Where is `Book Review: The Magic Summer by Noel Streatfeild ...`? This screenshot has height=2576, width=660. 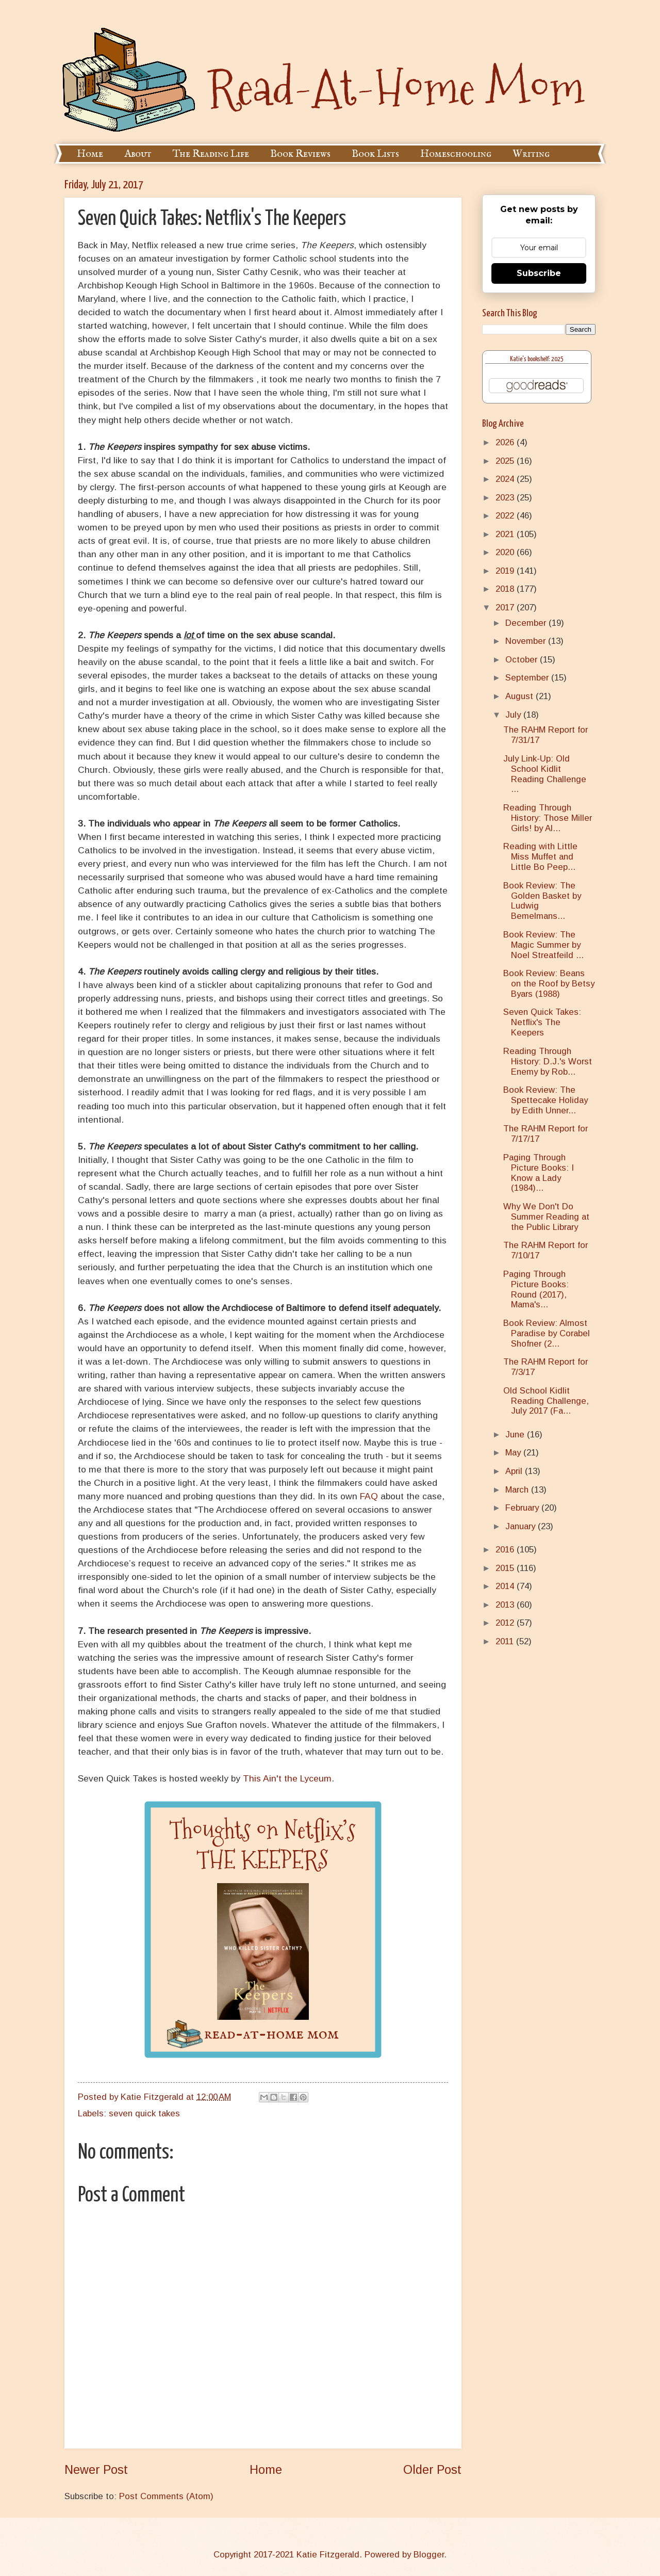
Book Review: The Magic Summer by Noel Streatfeild ... is located at coordinates (543, 945).